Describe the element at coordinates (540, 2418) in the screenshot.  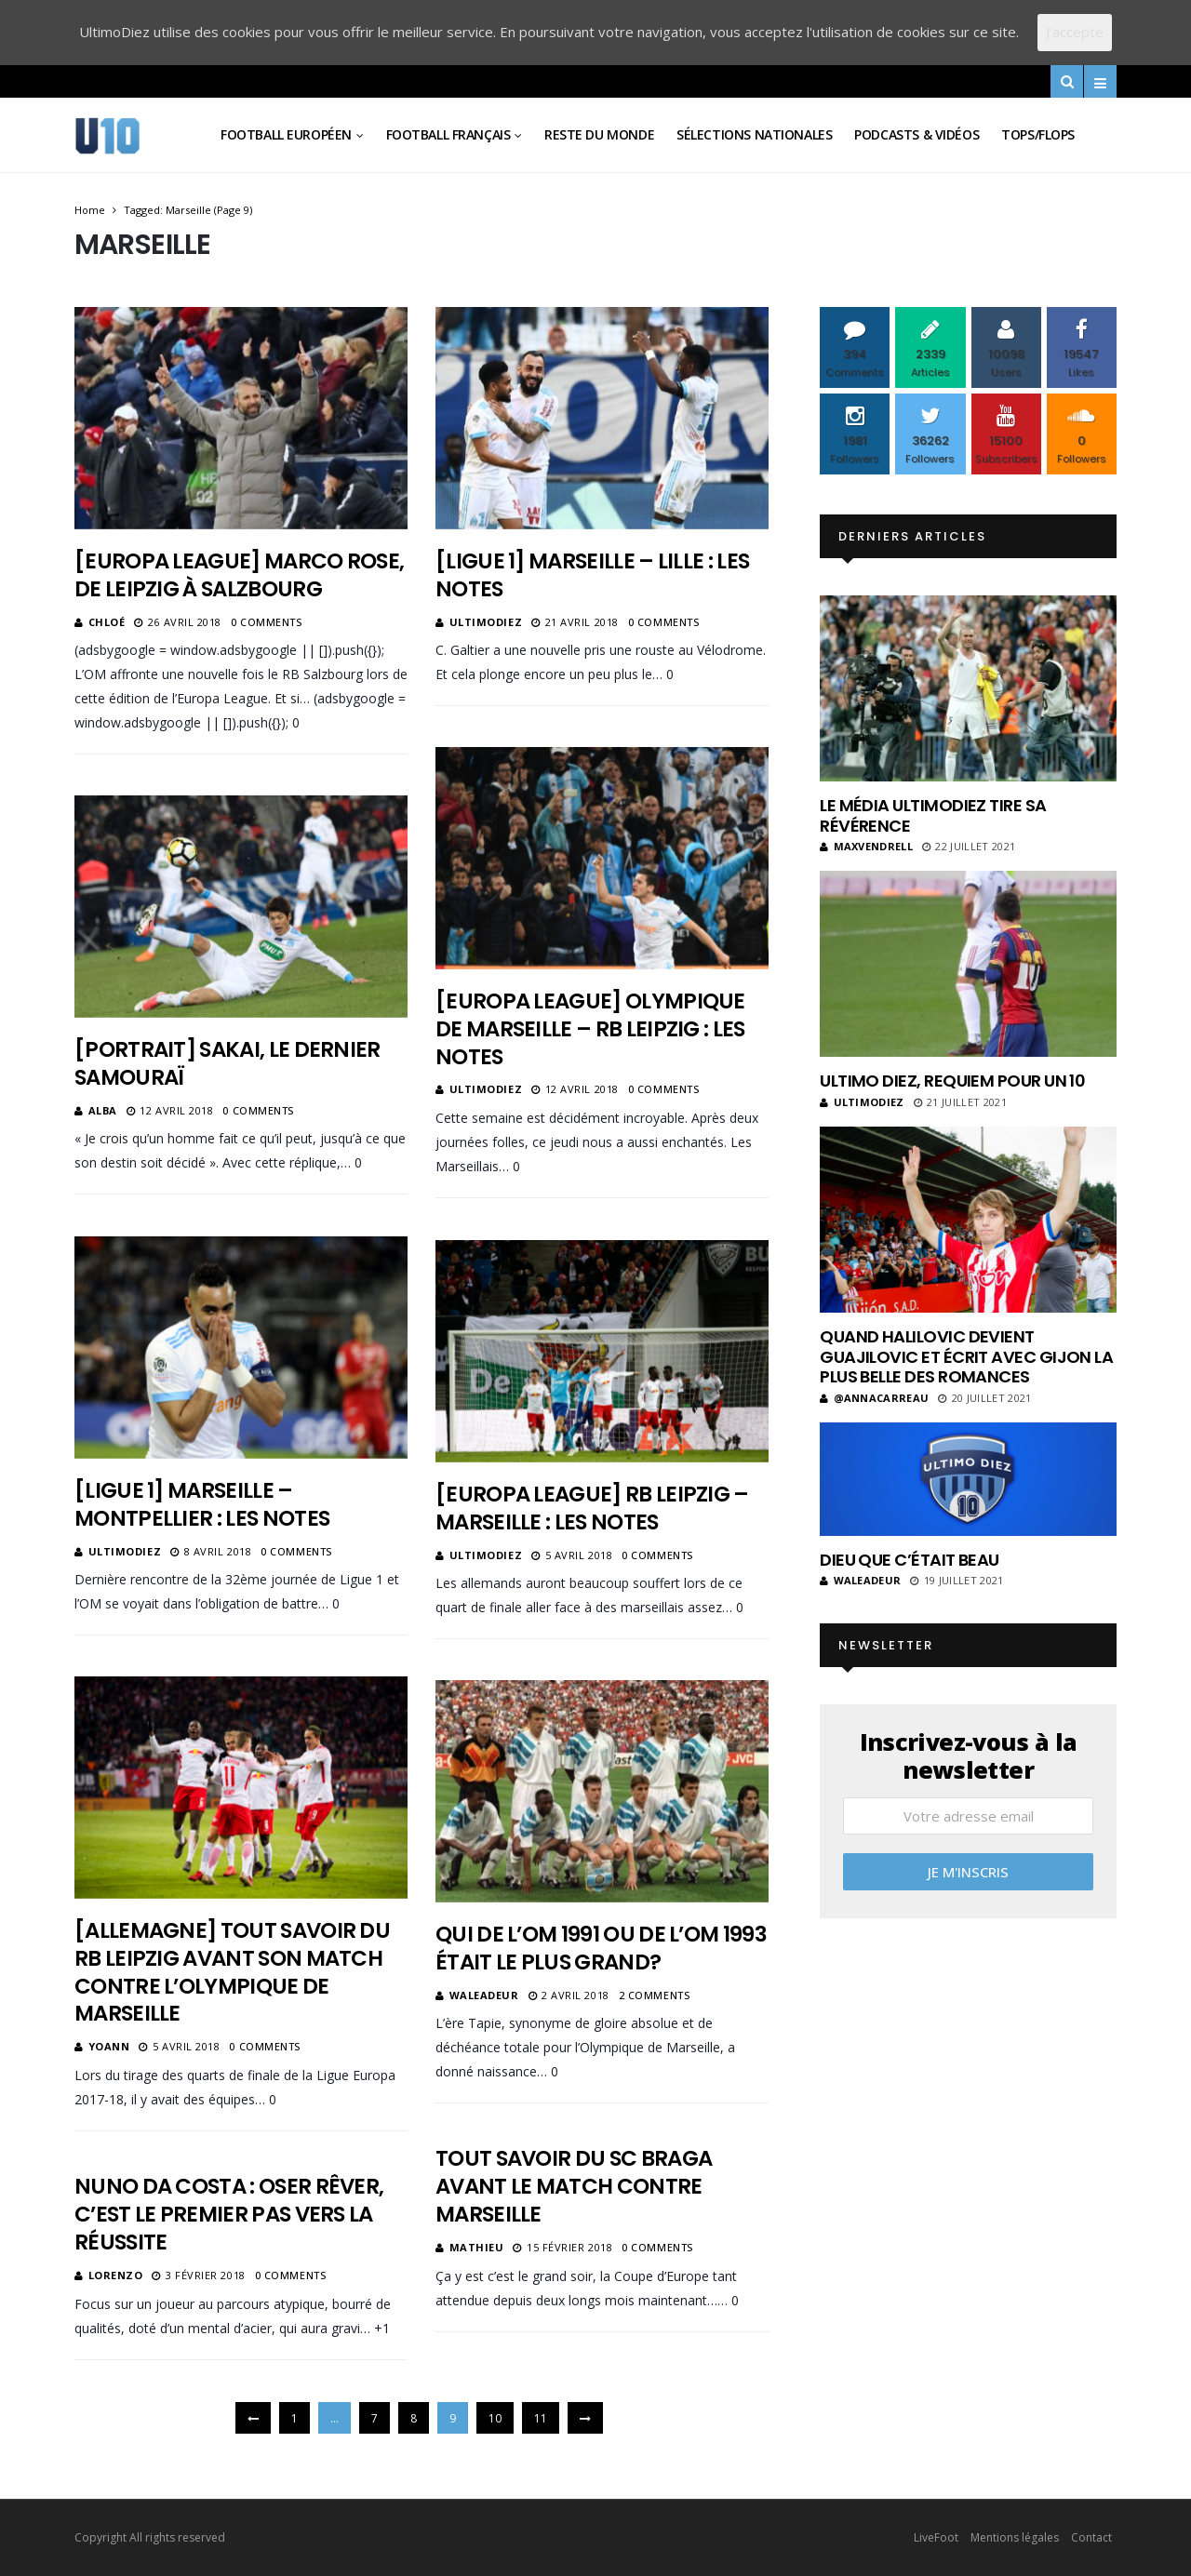
I see `11` at that location.